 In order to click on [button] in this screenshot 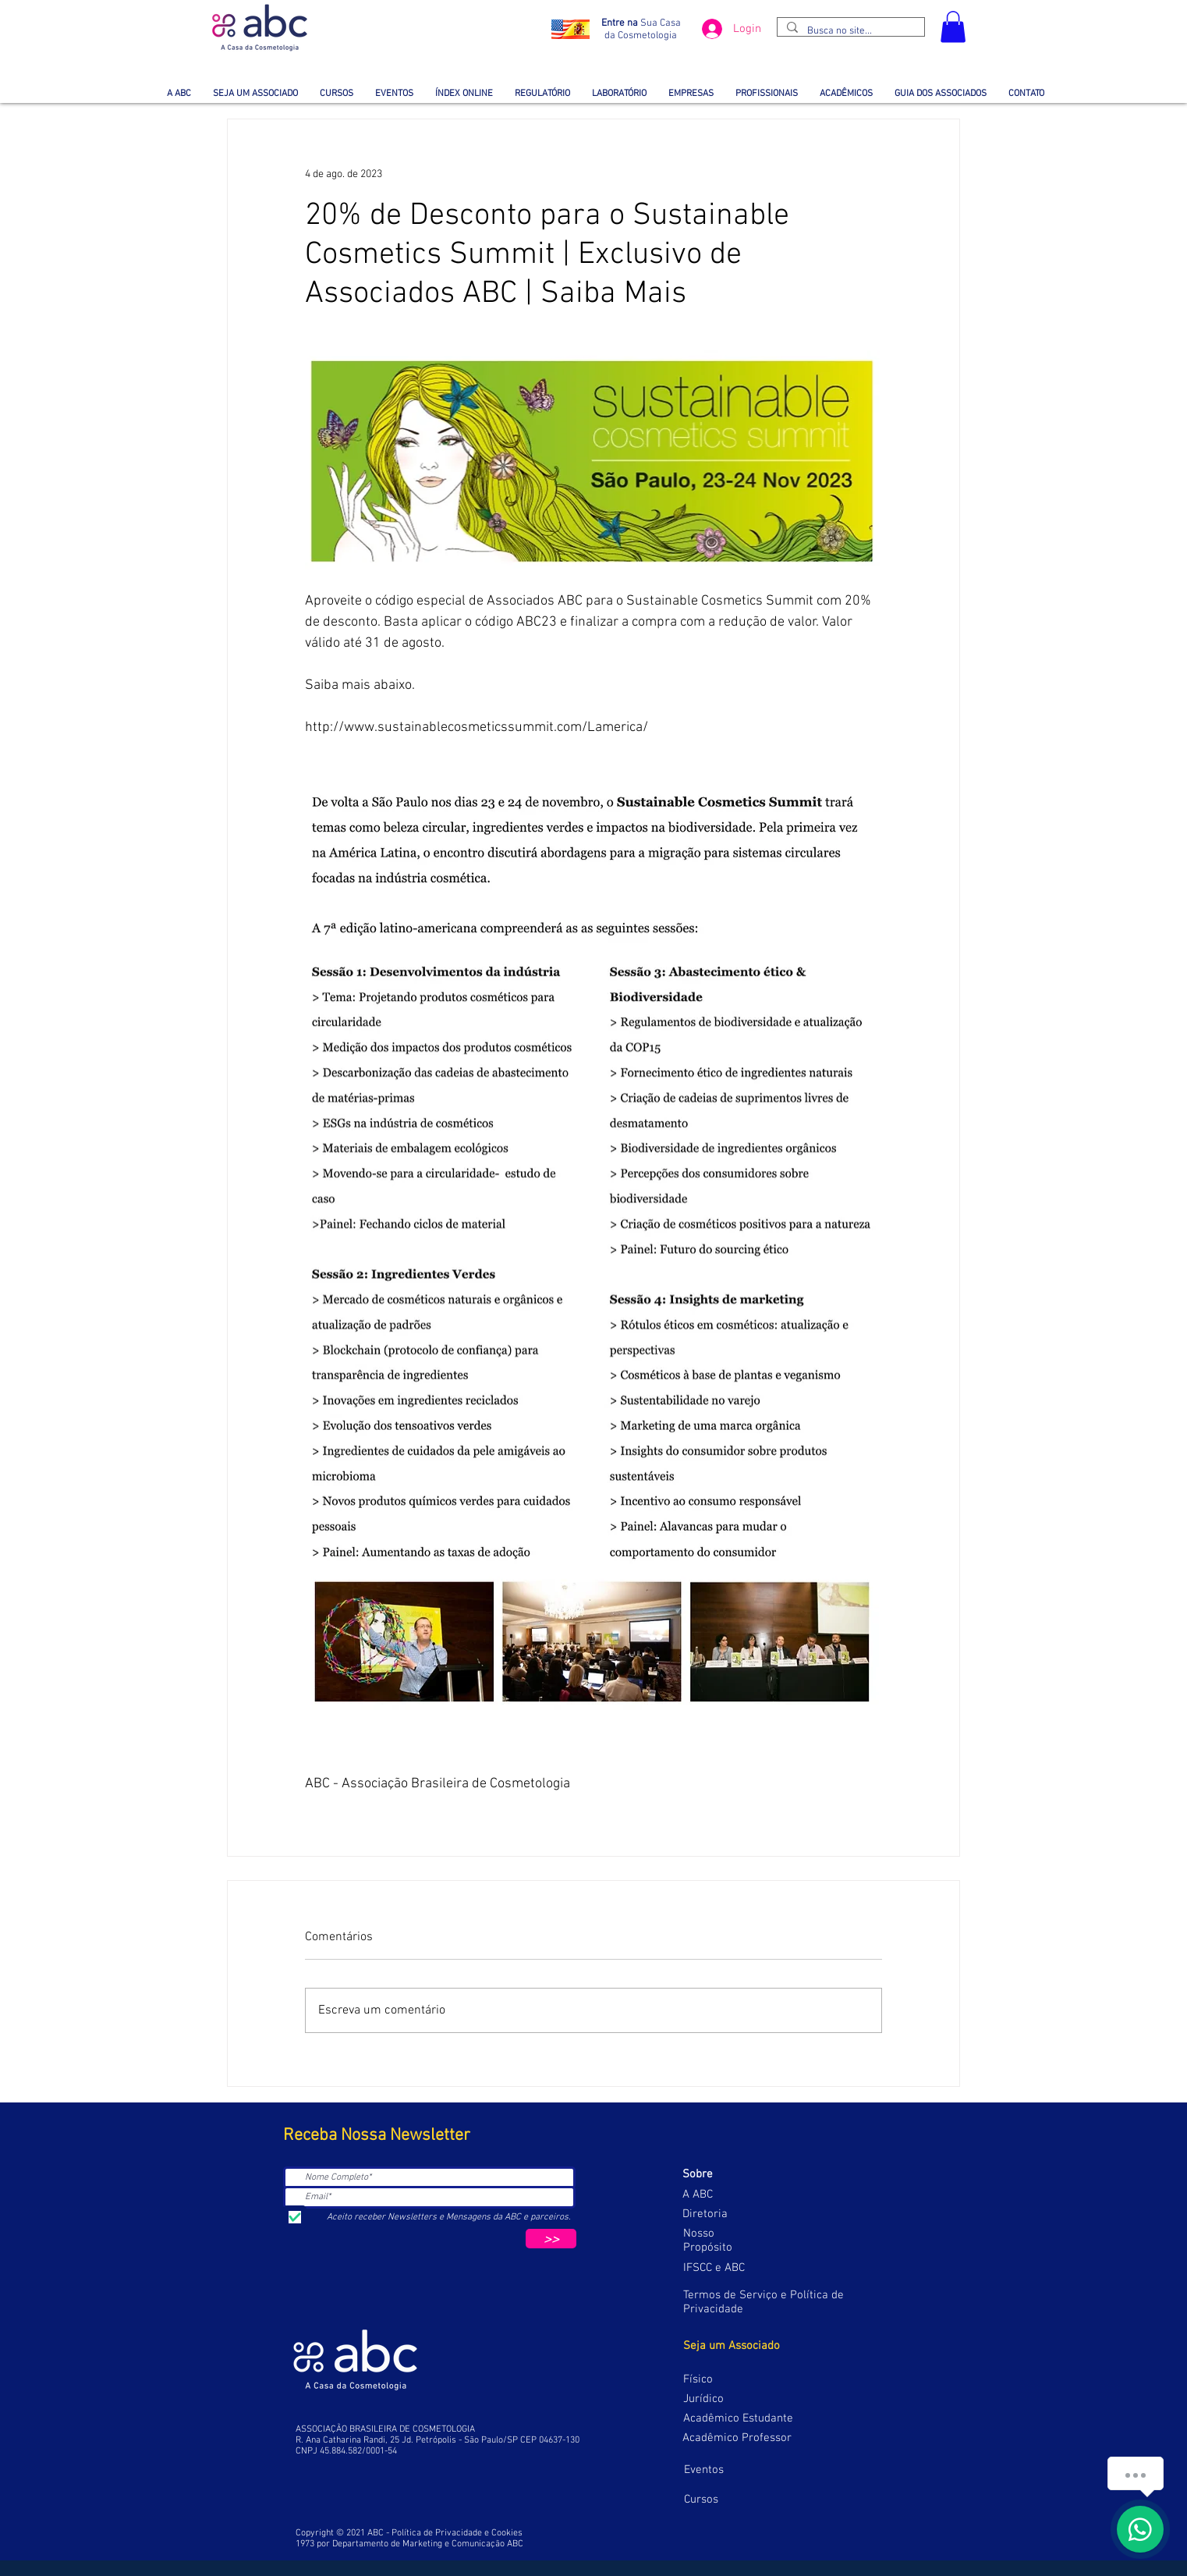, I will do `click(953, 27)`.